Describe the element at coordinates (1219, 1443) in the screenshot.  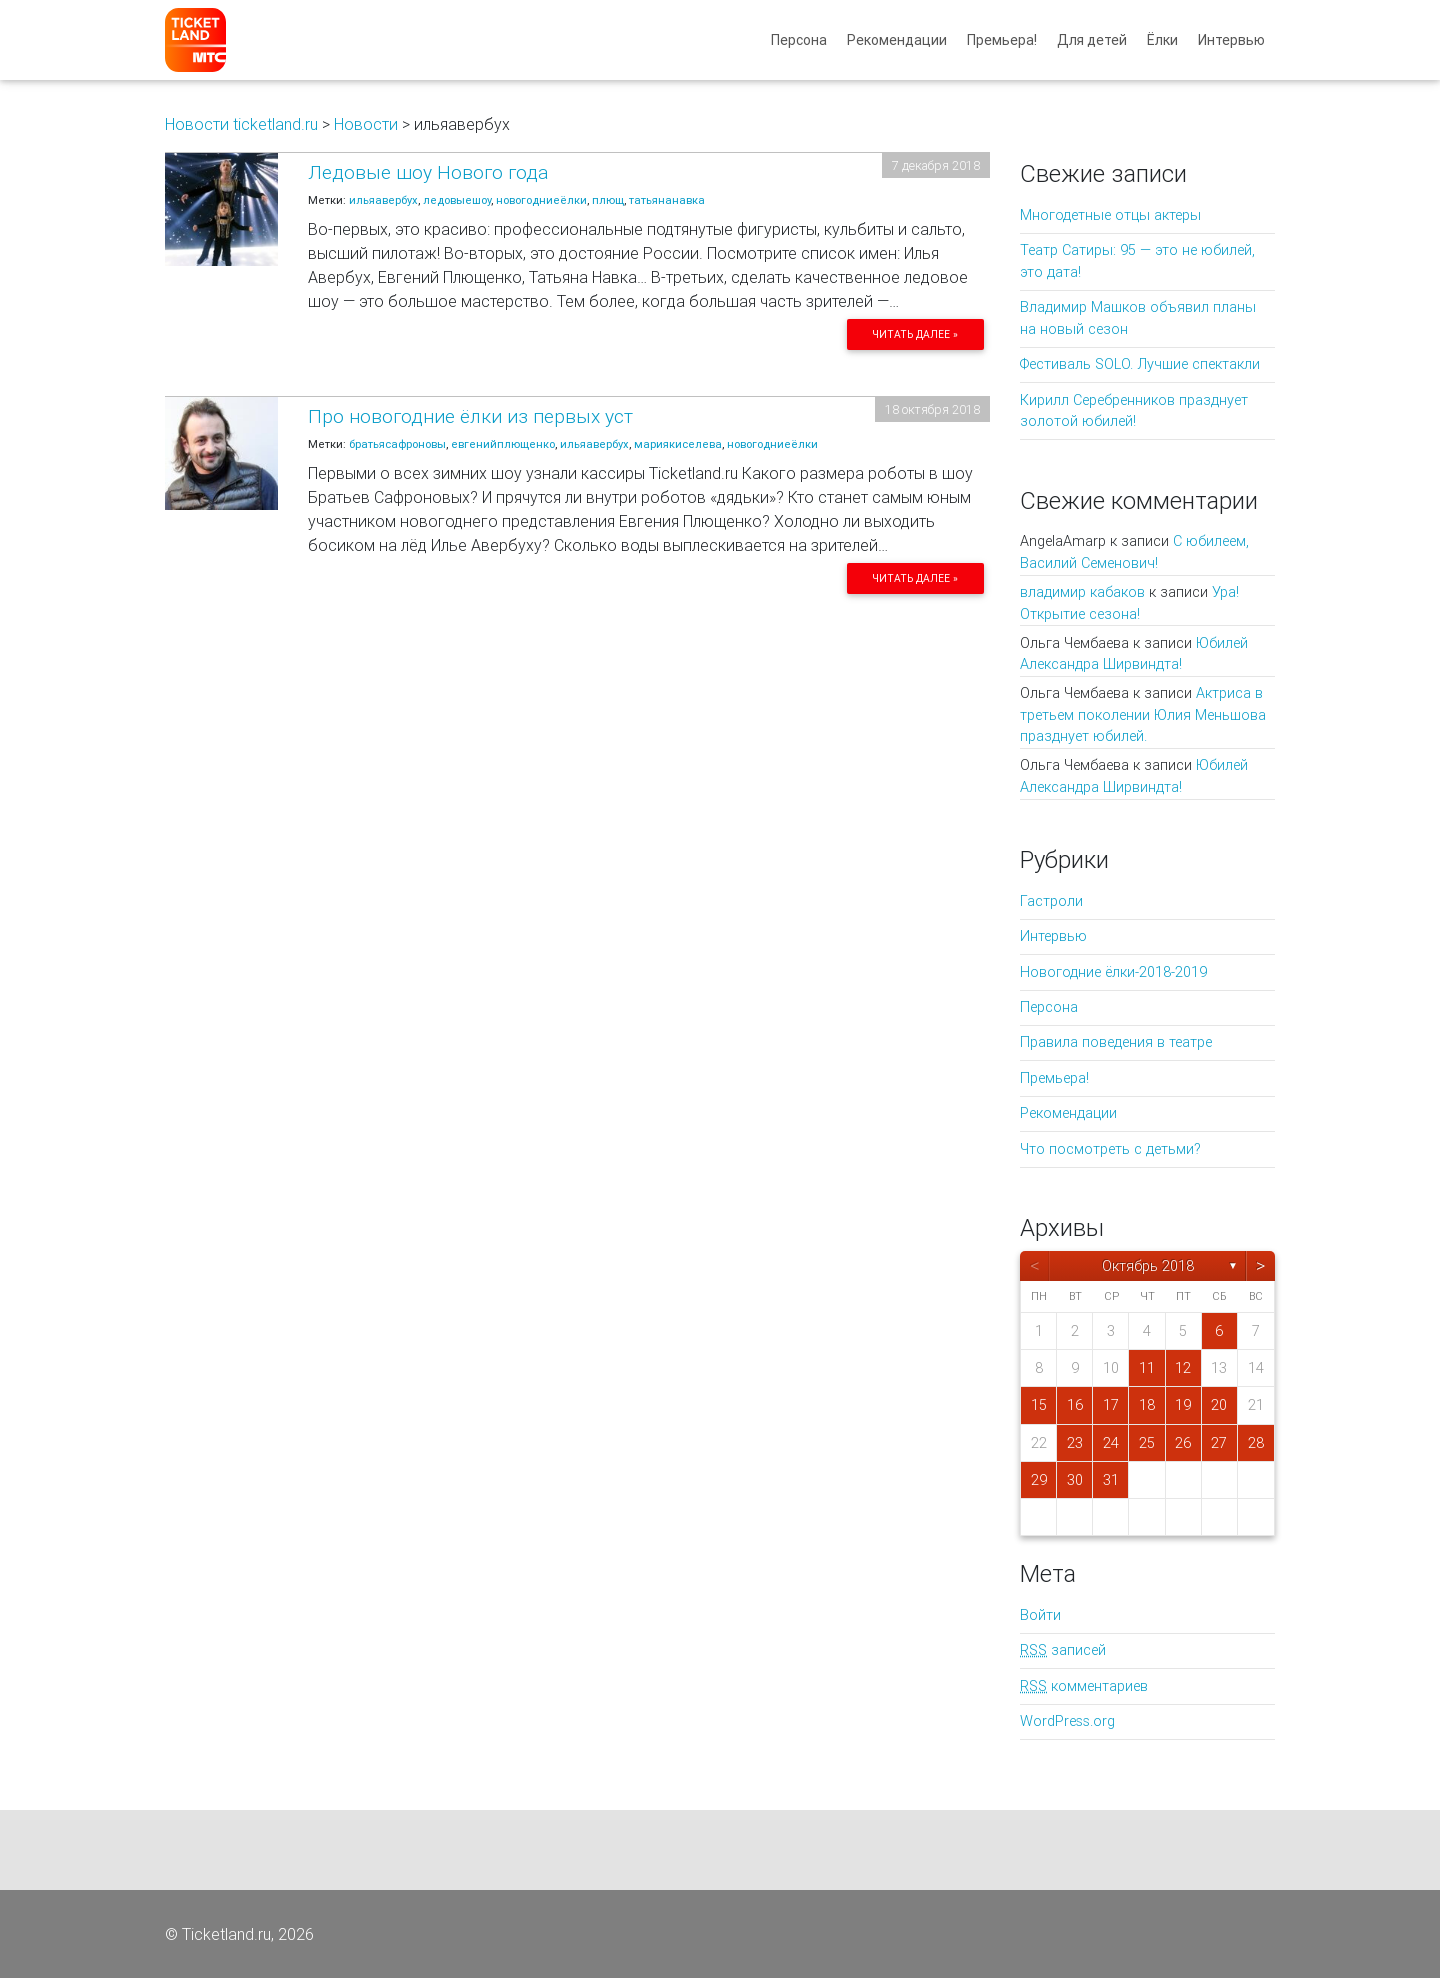
I see `27` at that location.